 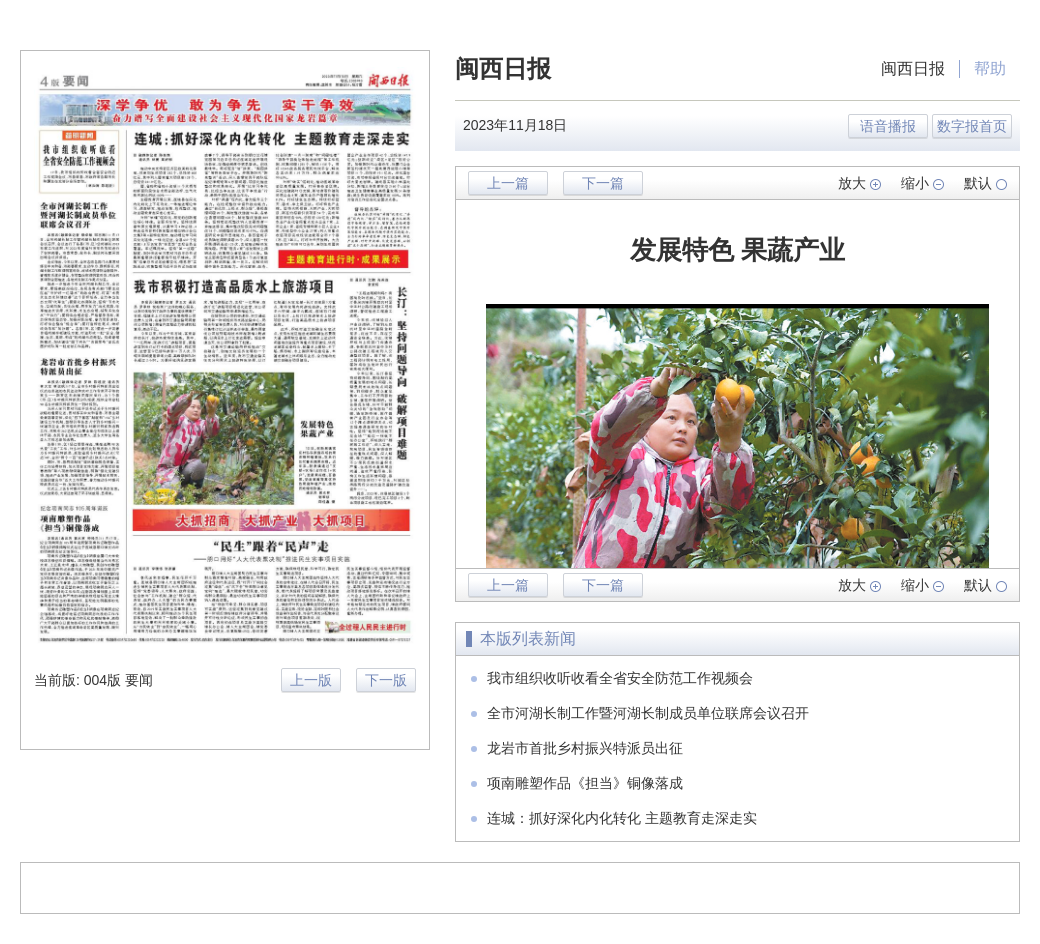 What do you see at coordinates (648, 713) in the screenshot?
I see `全市河湖长制工作暨河湖长制成员单位联席会议召开` at bounding box center [648, 713].